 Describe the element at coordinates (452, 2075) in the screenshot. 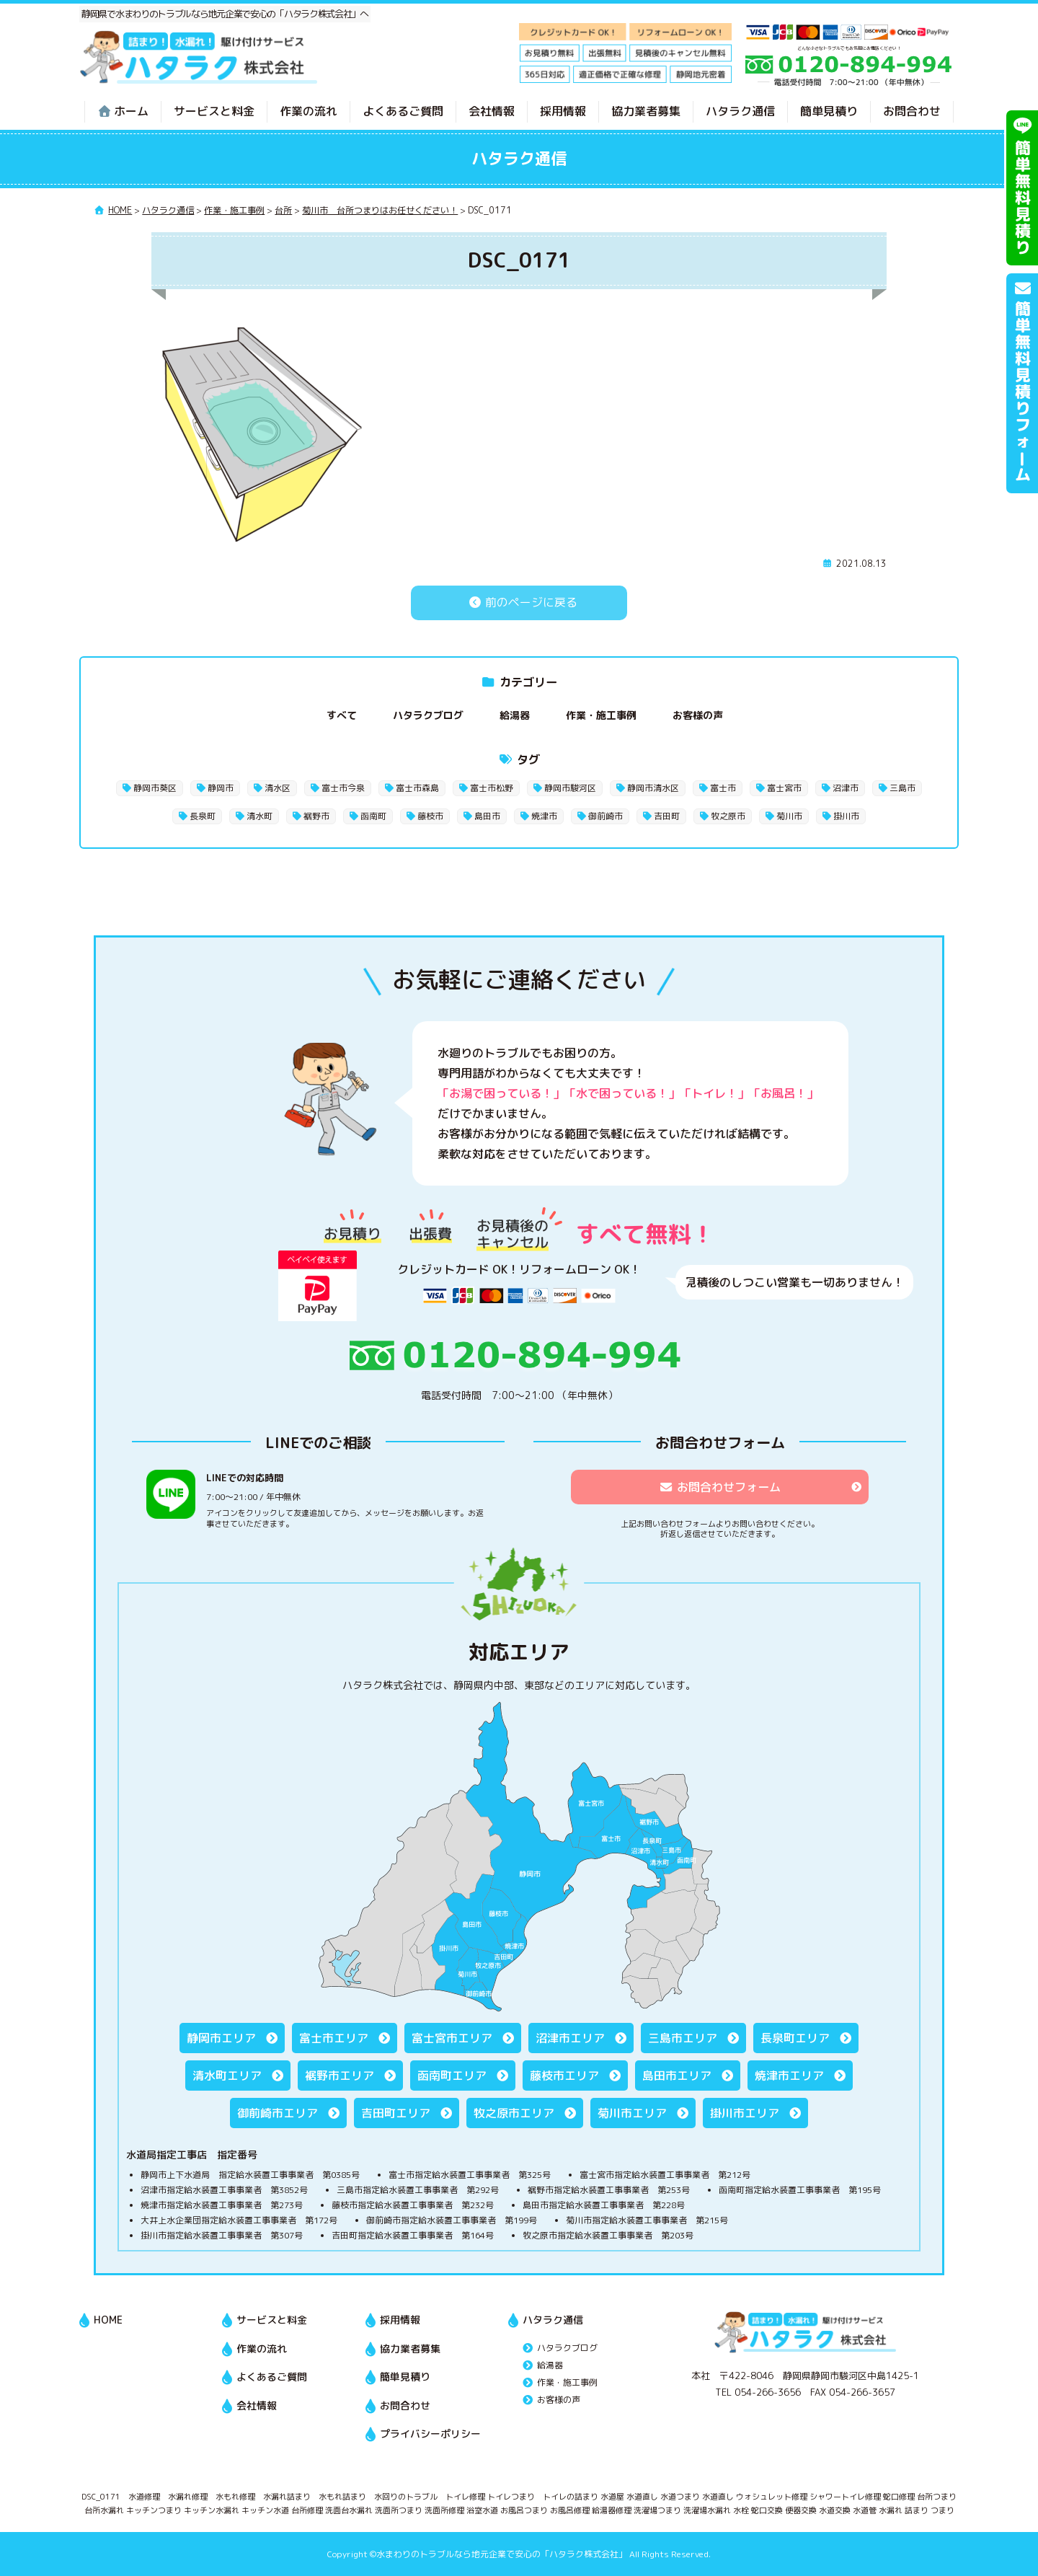

I see `函南町エリア` at that location.